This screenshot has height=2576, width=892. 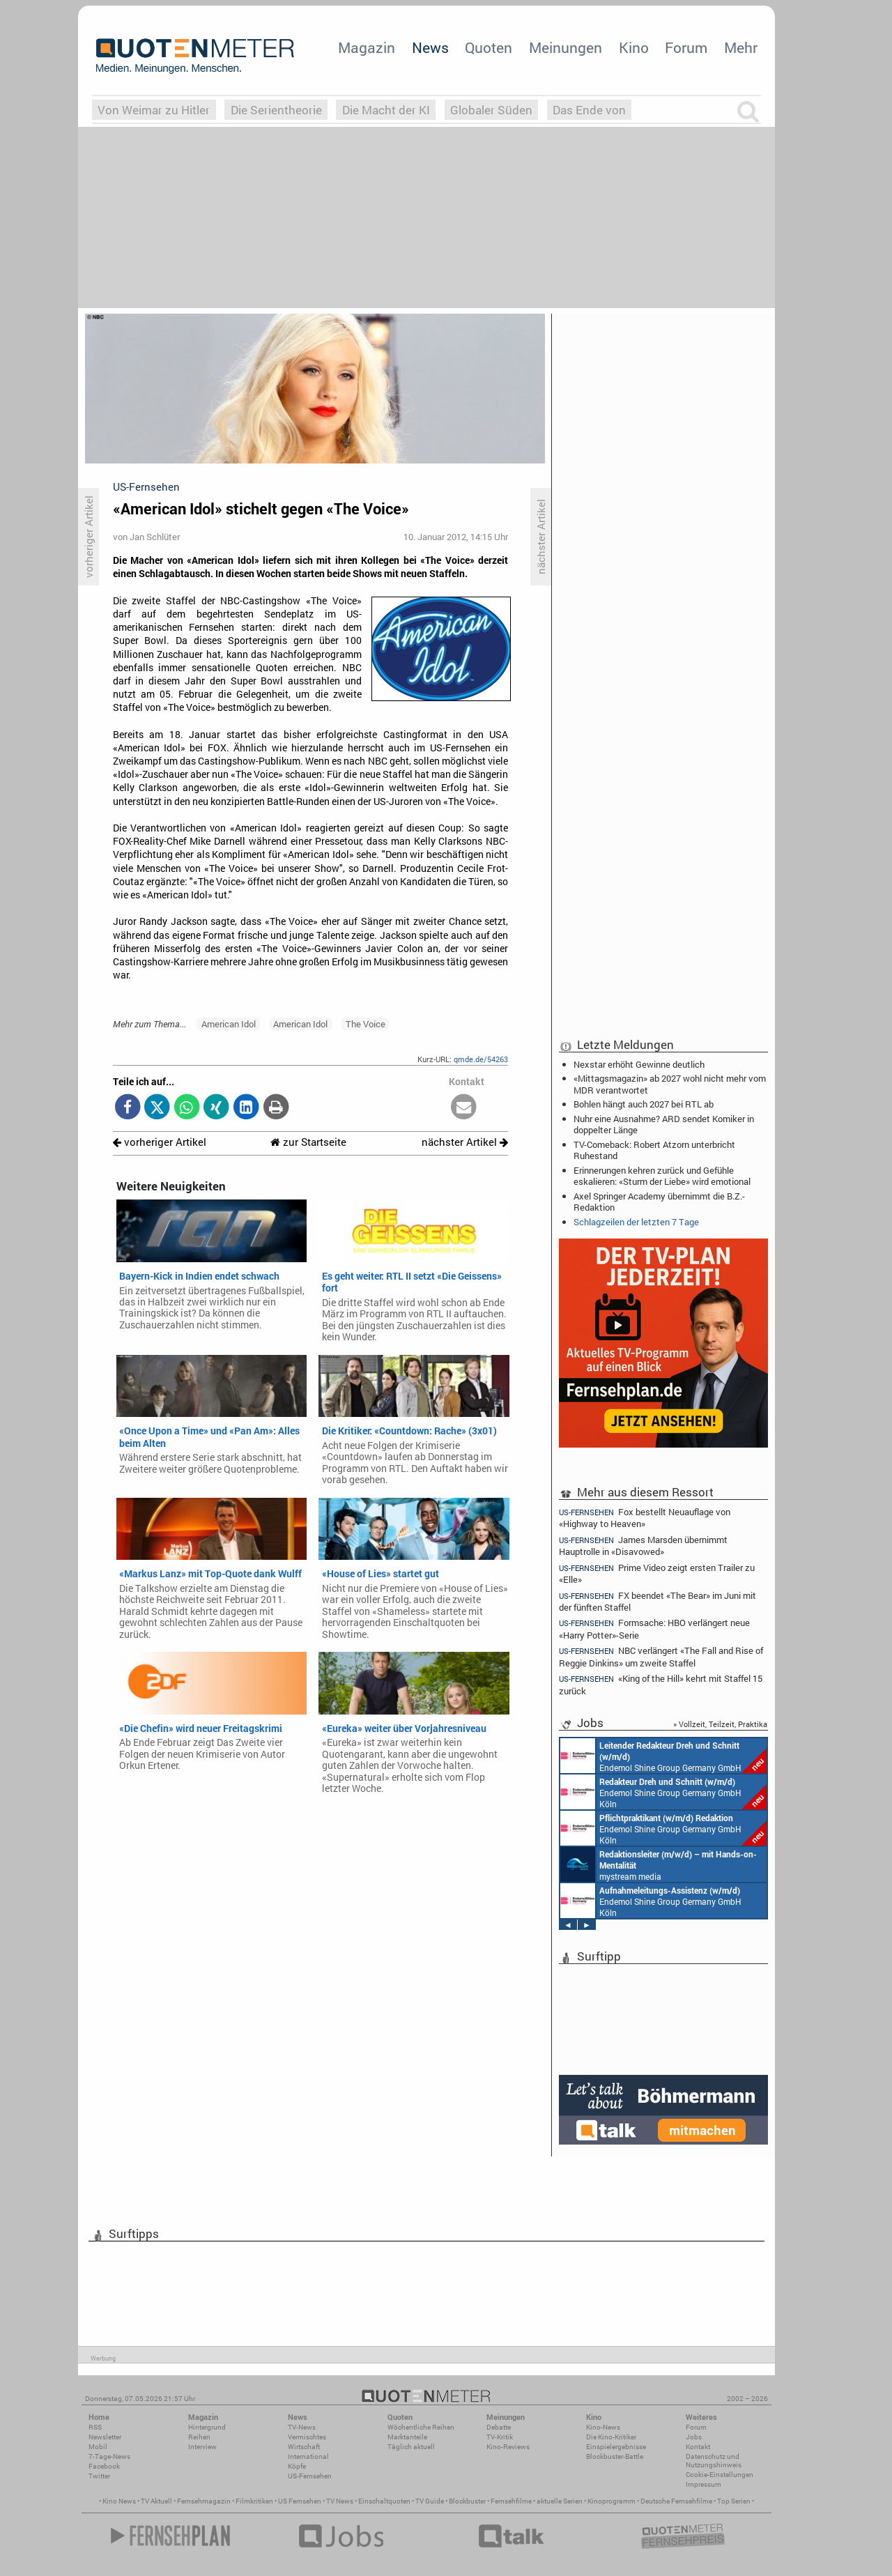 I want to click on NBC verlängert «The Fall and Rise of Reggie Dinkins» um zweite Staffel, so click(x=661, y=1656).